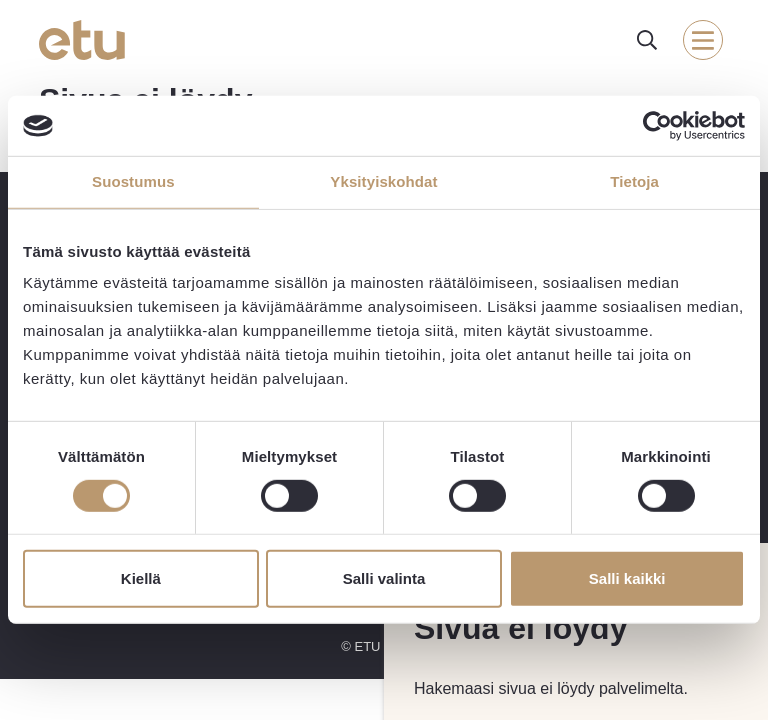  Describe the element at coordinates (634, 181) in the screenshot. I see `Tietoja [tab]` at that location.